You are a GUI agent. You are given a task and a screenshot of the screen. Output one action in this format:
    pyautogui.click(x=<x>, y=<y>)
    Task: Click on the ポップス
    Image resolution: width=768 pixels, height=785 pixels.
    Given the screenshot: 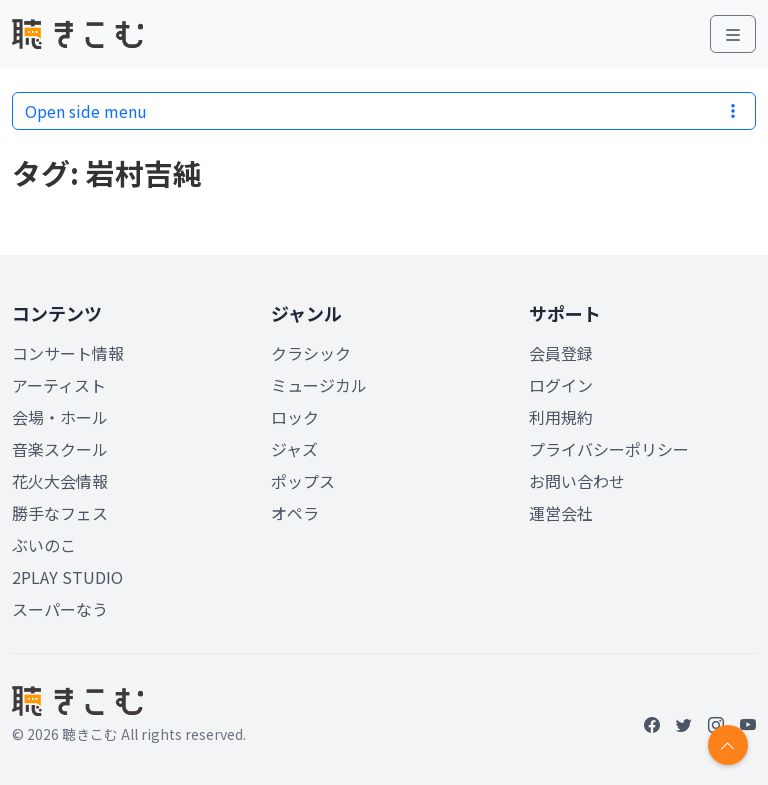 What is the action you would take?
    pyautogui.click(x=303, y=481)
    